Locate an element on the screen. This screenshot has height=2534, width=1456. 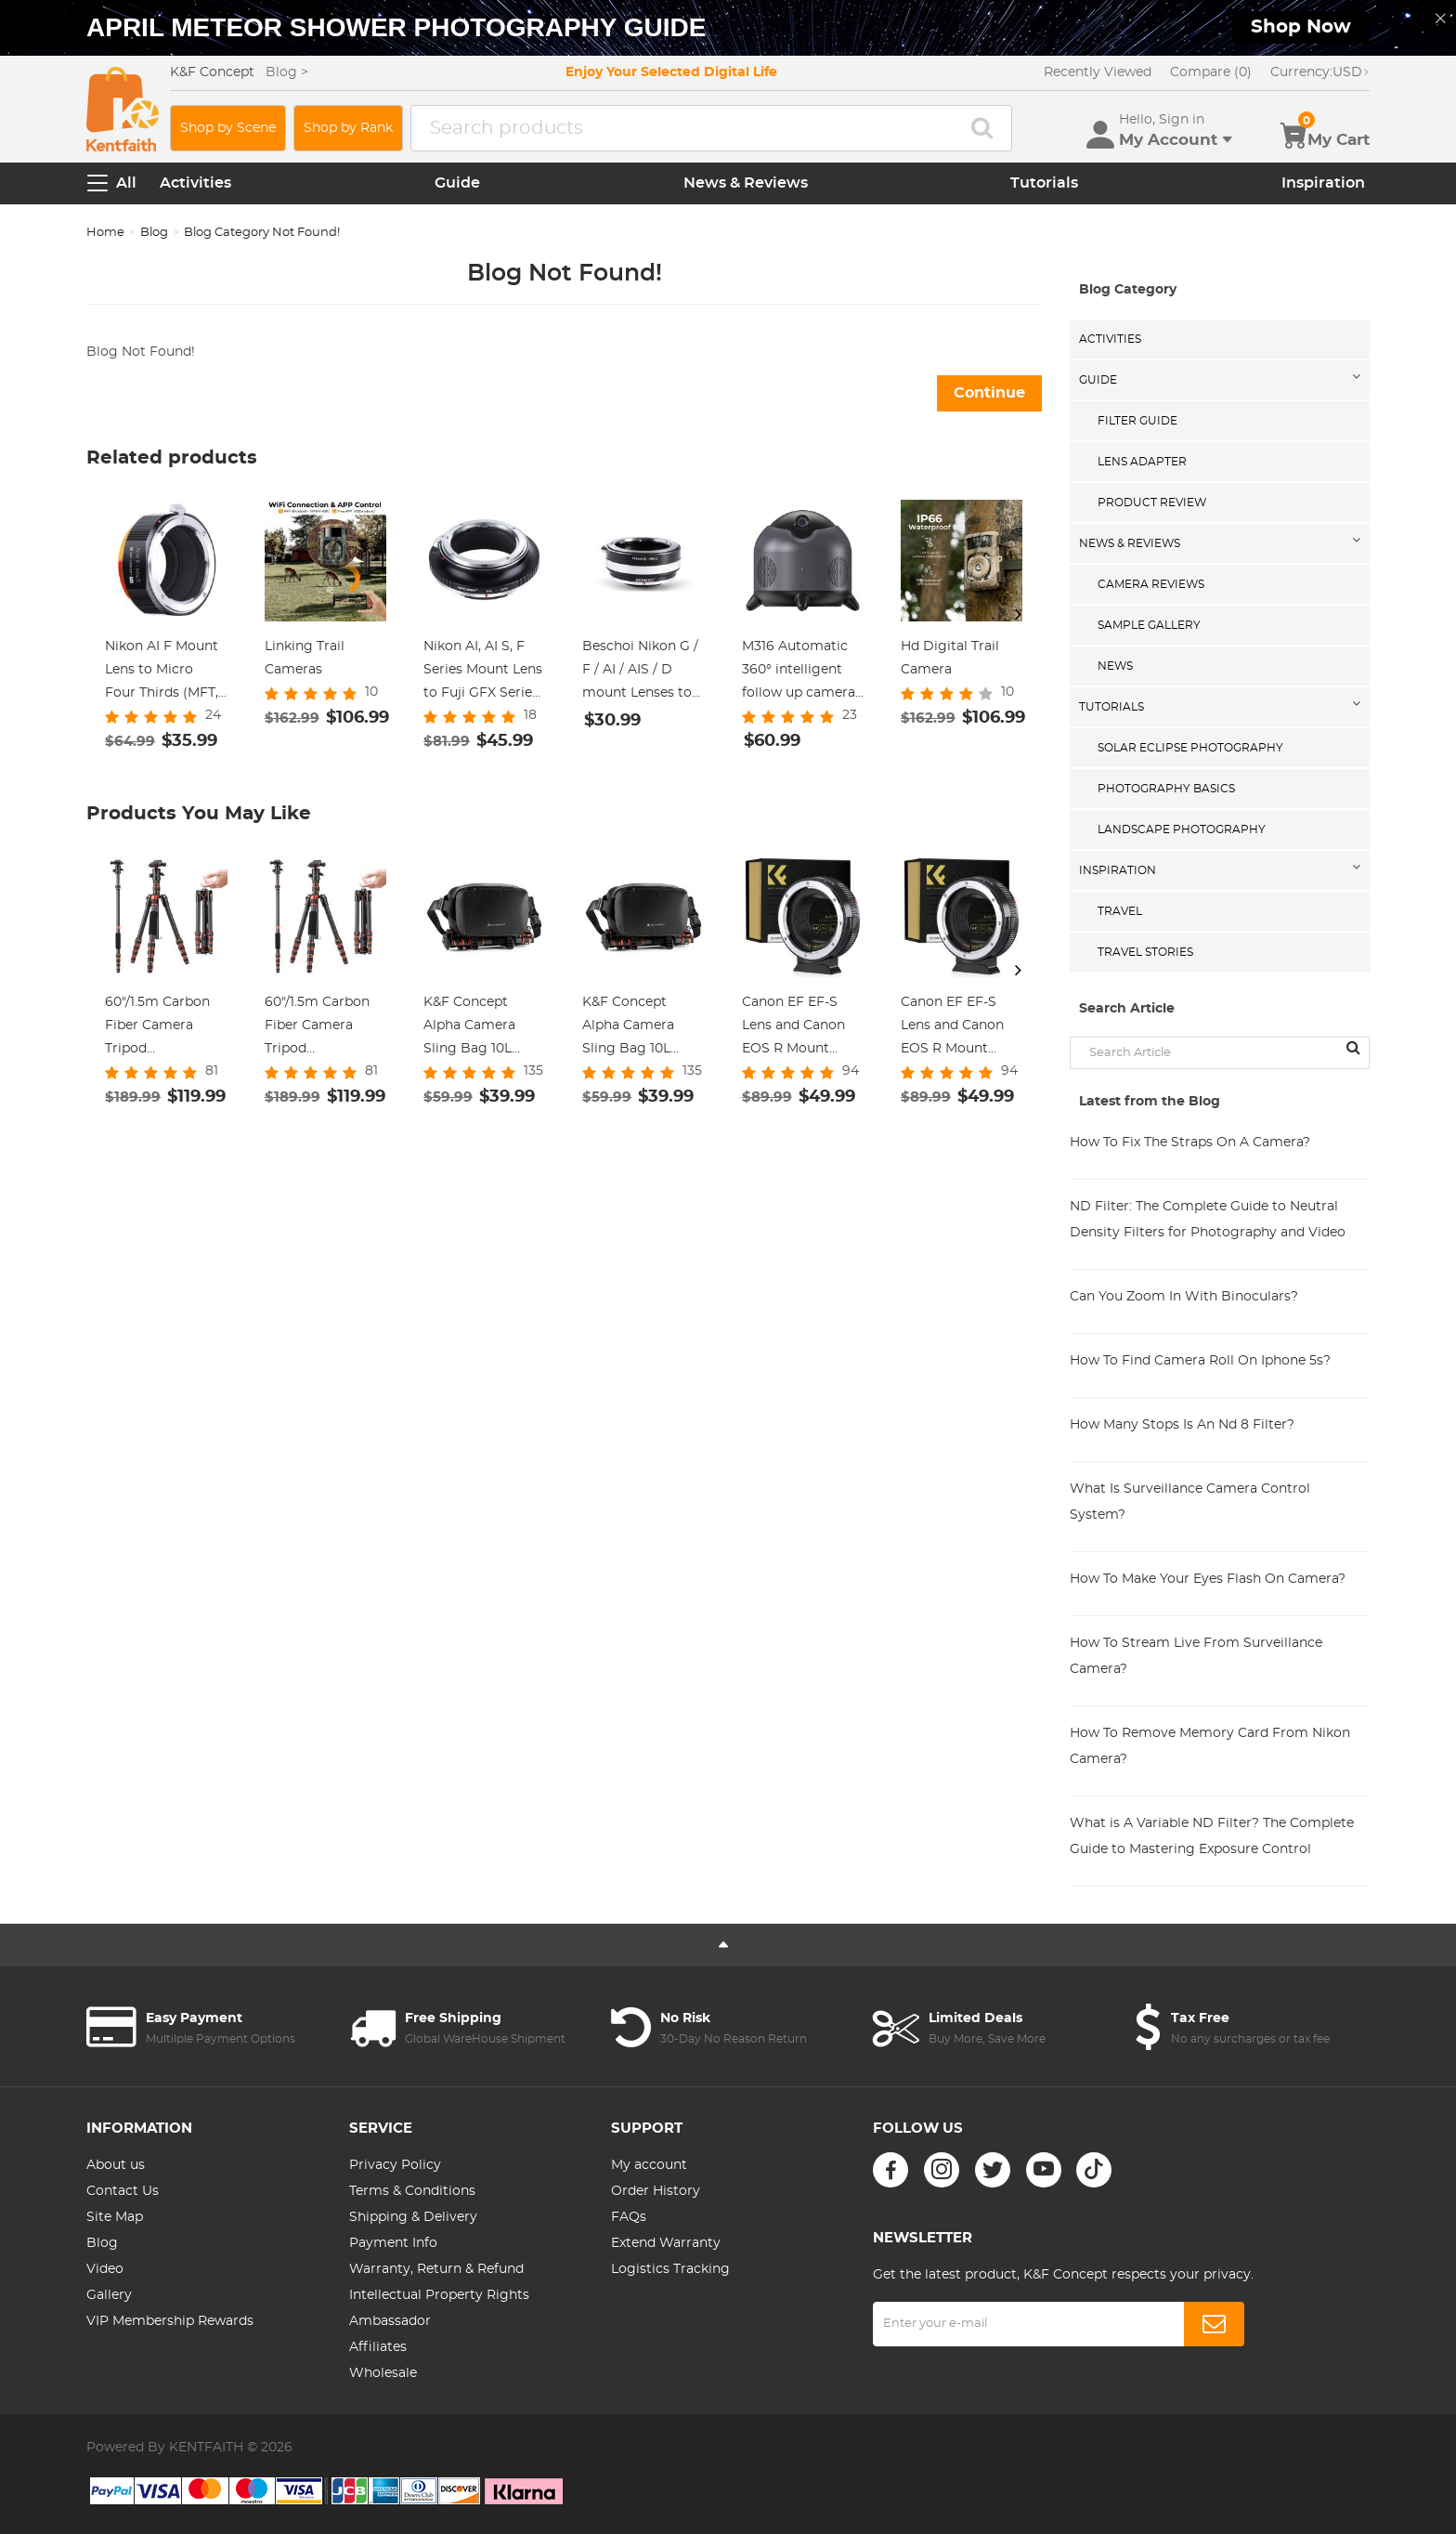
Warranty, Return & Refund is located at coordinates (436, 2269).